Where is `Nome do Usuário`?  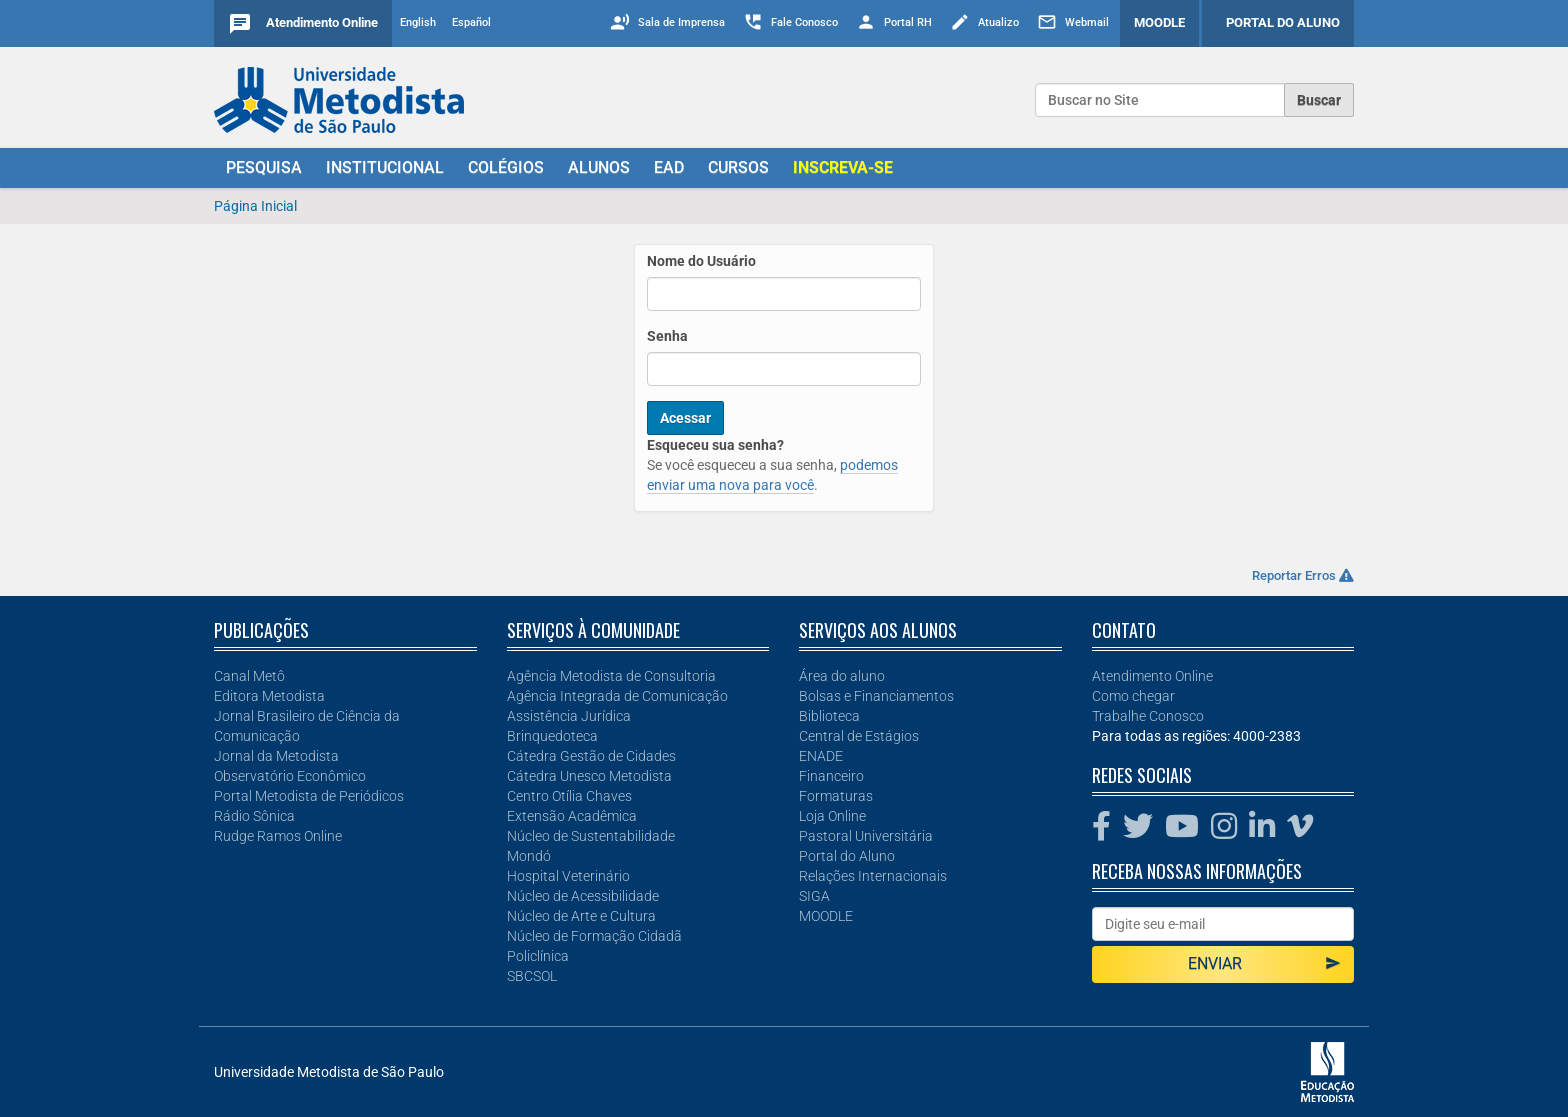
Nome do Usuário is located at coordinates (701, 261).